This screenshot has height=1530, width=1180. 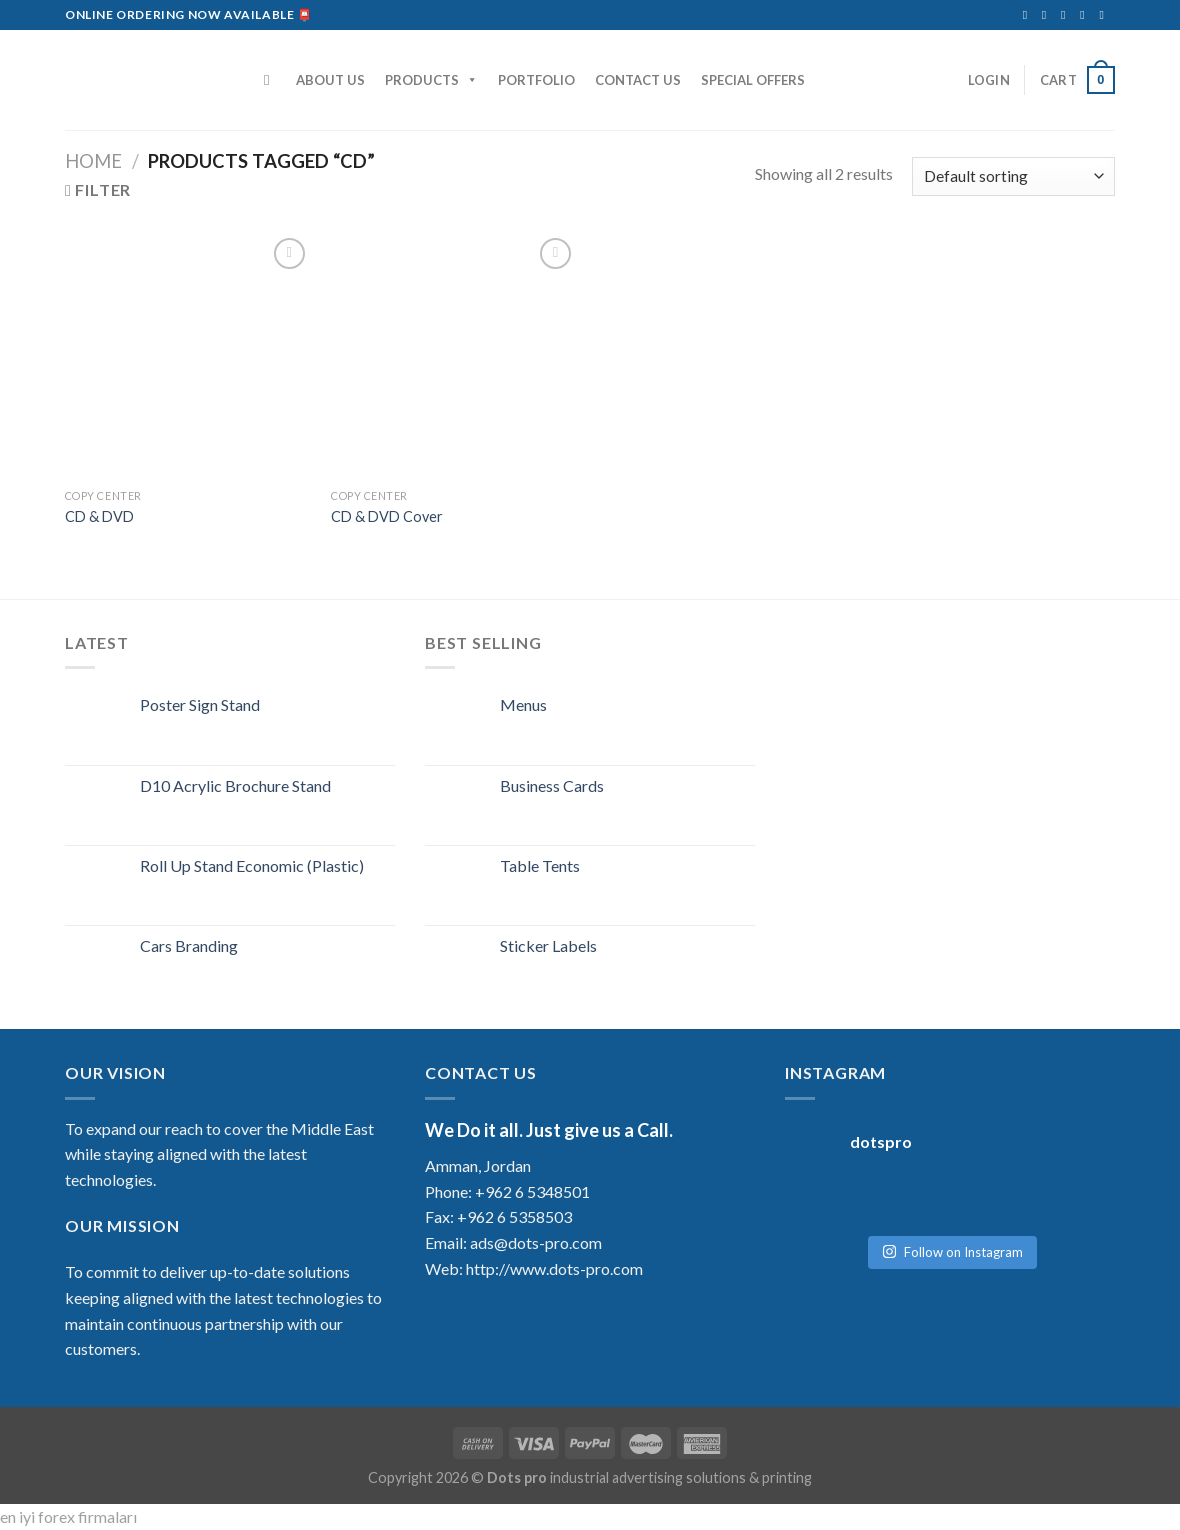 I want to click on [Shop order], so click(x=1013, y=176).